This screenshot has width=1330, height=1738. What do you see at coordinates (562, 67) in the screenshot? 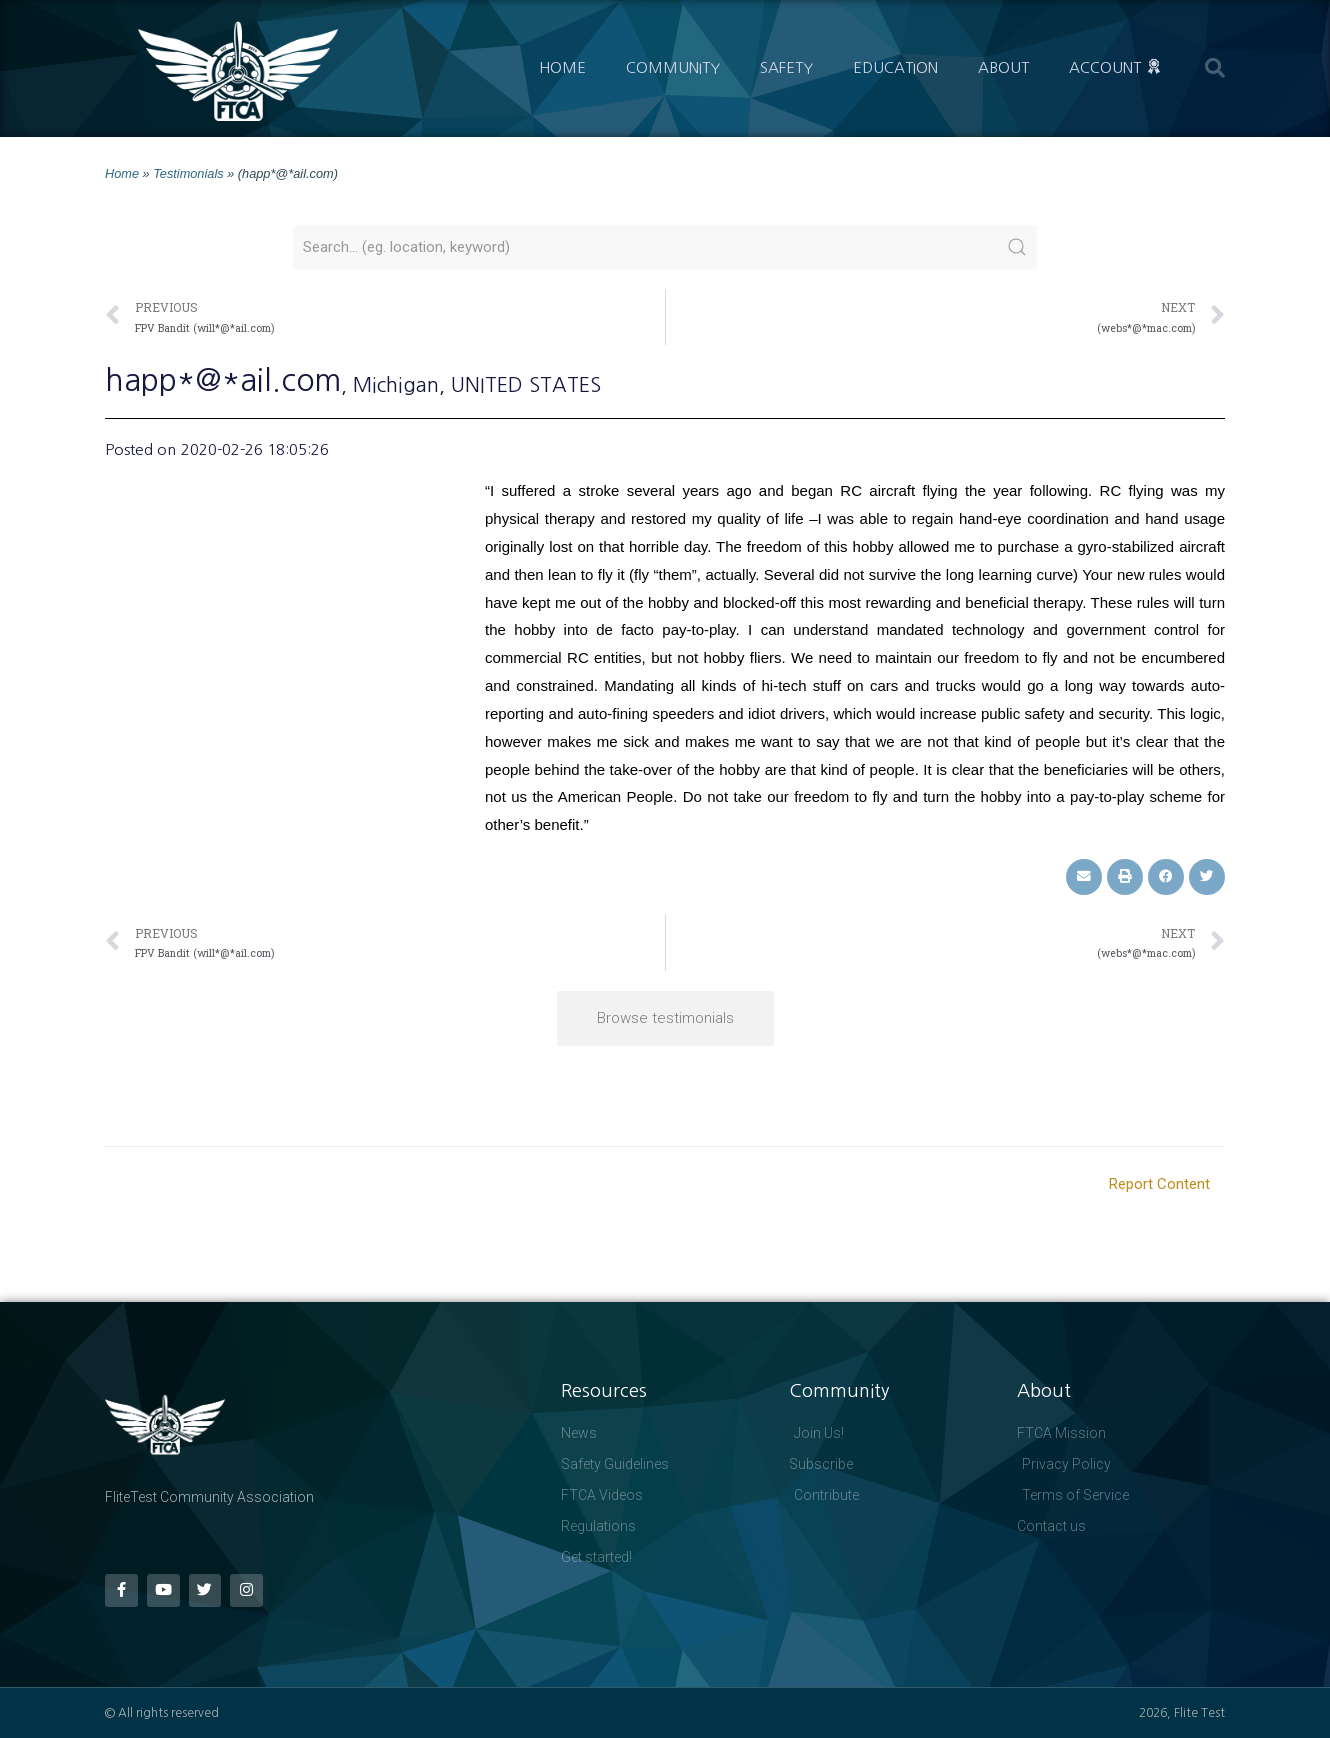
I see `Home` at bounding box center [562, 67].